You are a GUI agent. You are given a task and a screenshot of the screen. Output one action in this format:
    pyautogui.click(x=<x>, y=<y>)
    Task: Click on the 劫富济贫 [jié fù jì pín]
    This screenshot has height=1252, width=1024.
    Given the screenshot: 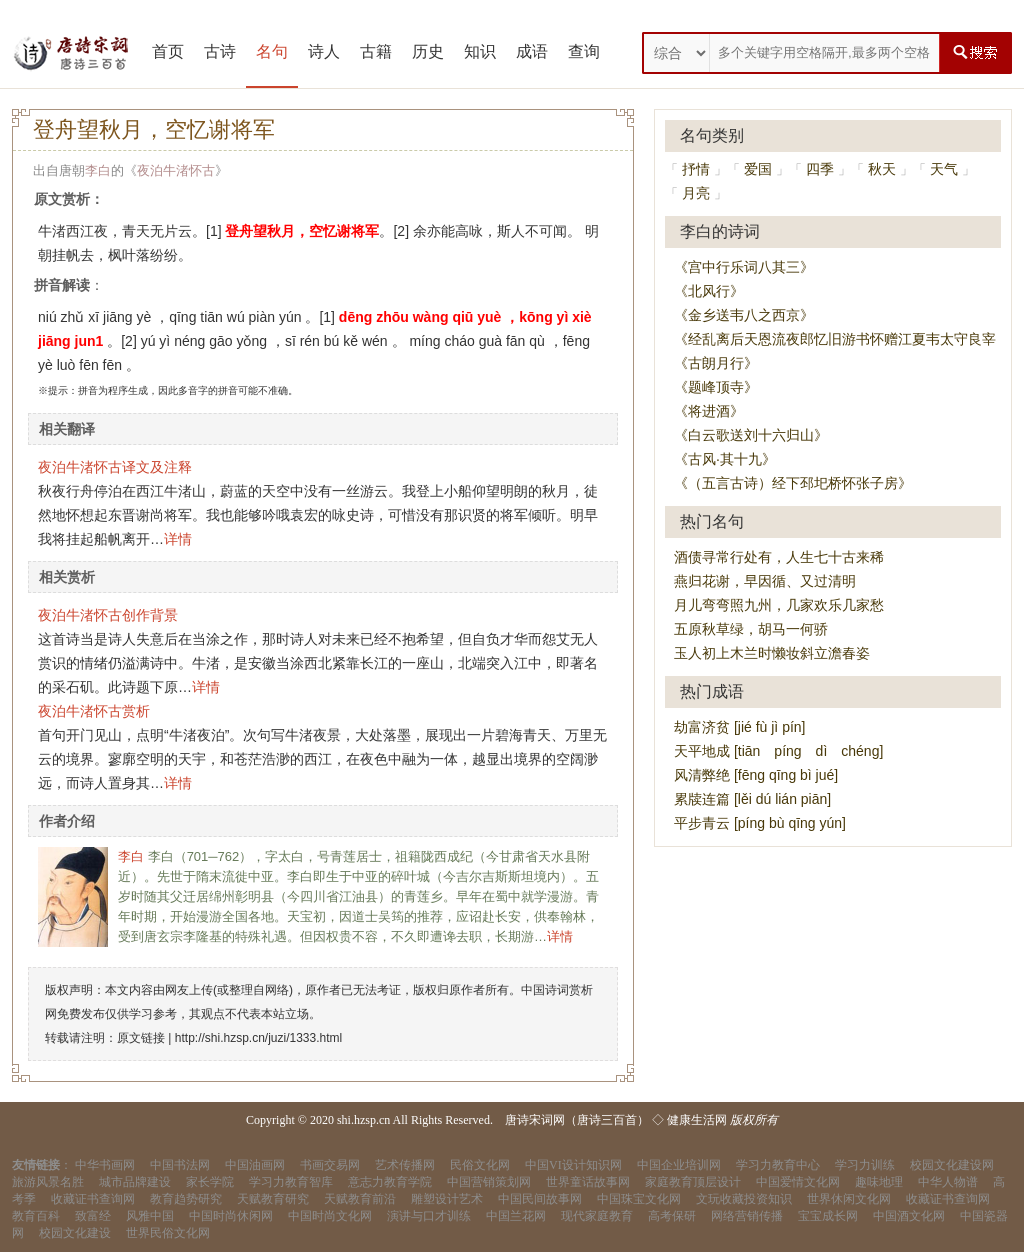 What is the action you would take?
    pyautogui.click(x=739, y=727)
    